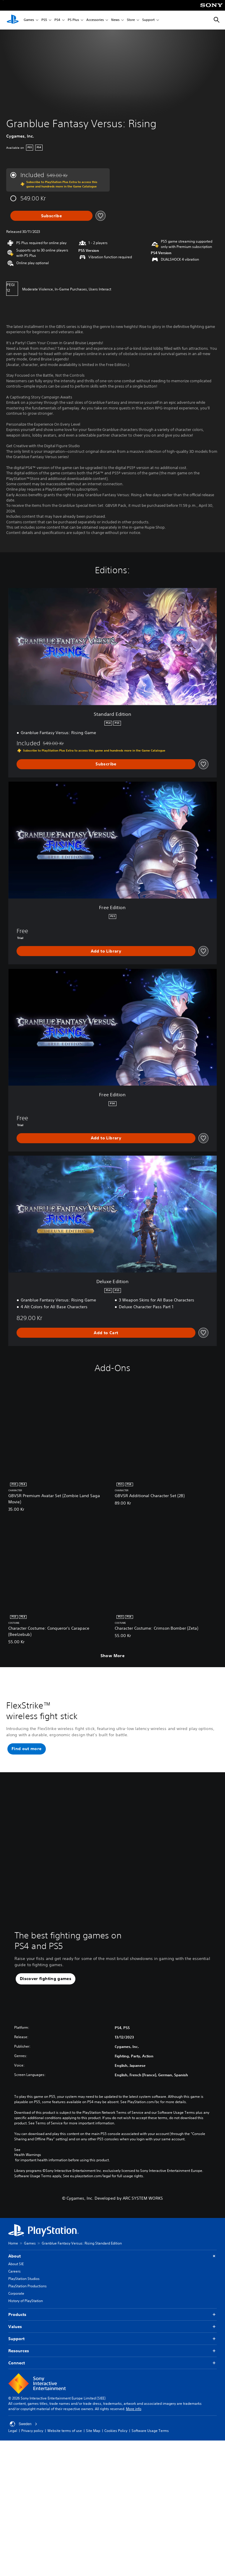  What do you see at coordinates (112, 2262) in the screenshot?
I see `About [button]` at bounding box center [112, 2262].